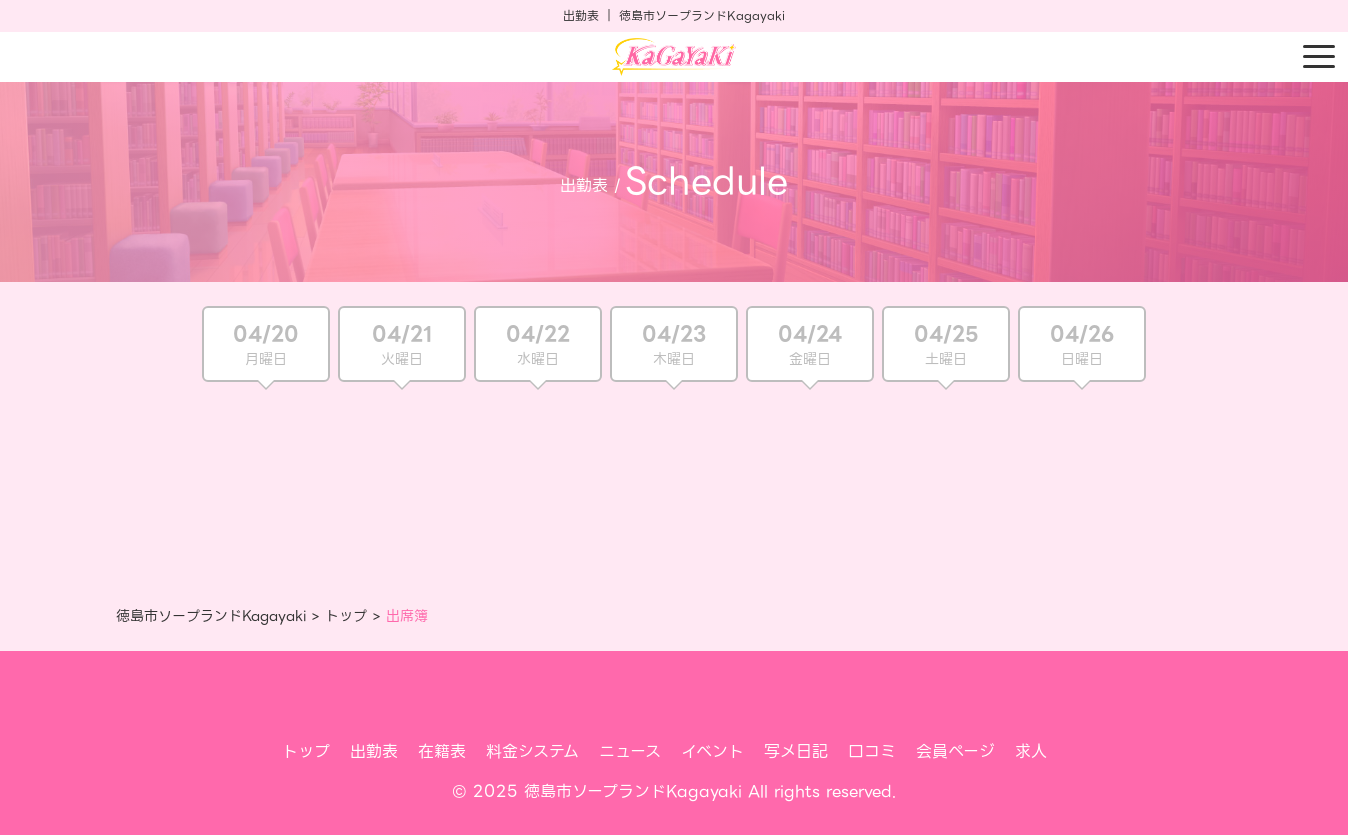 The image size is (1348, 835). What do you see at coordinates (796, 751) in the screenshot?
I see `写メ日記` at bounding box center [796, 751].